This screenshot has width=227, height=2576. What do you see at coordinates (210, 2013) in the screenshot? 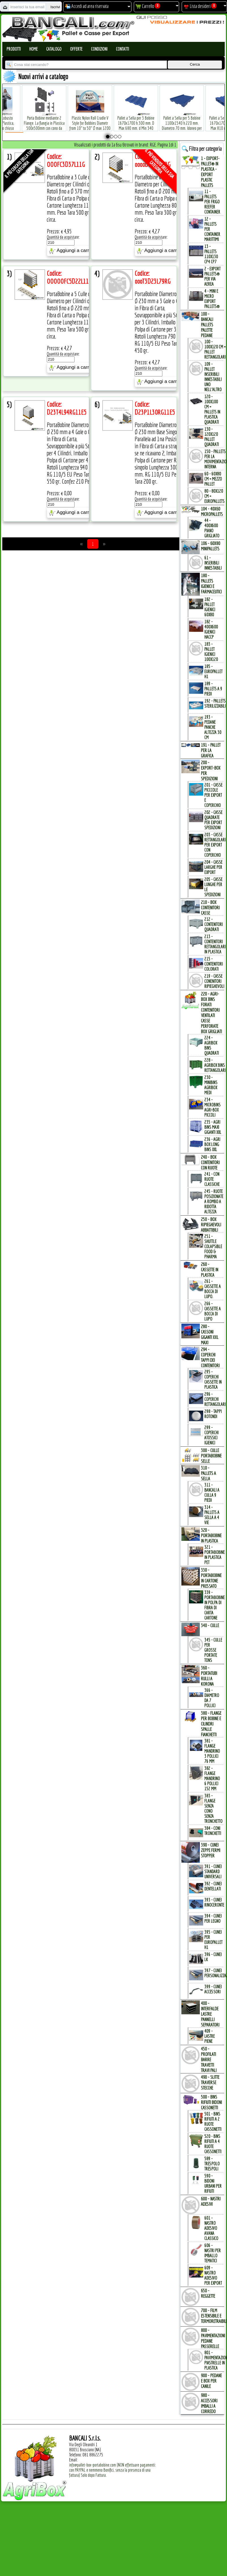
I see `400 - INTERFALDE LASTRE PANNELLI SEPARATORI` at bounding box center [210, 2013].